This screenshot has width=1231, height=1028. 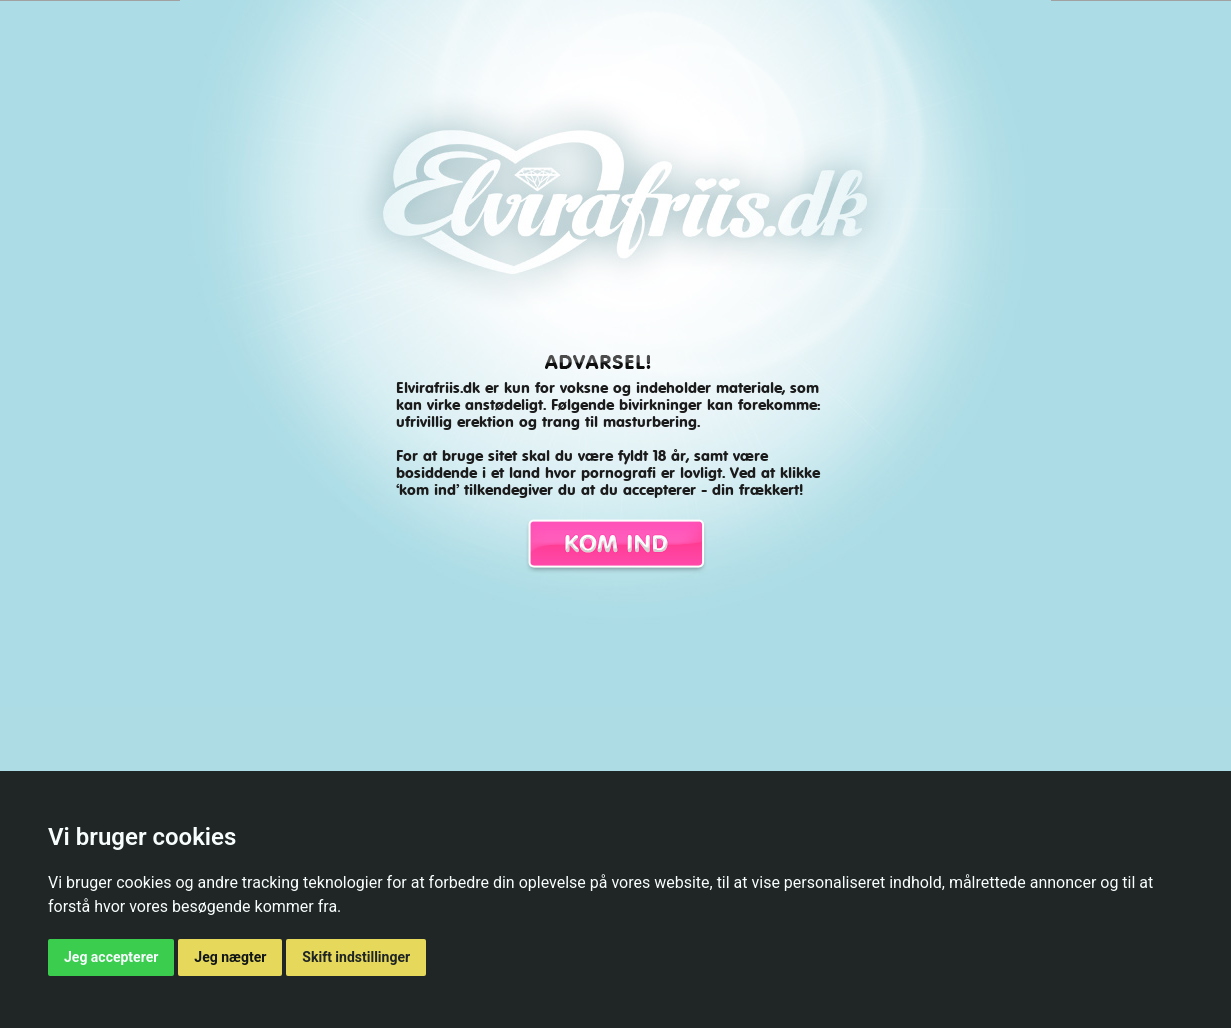 I want to click on Jeg accepterer [button], so click(x=111, y=957).